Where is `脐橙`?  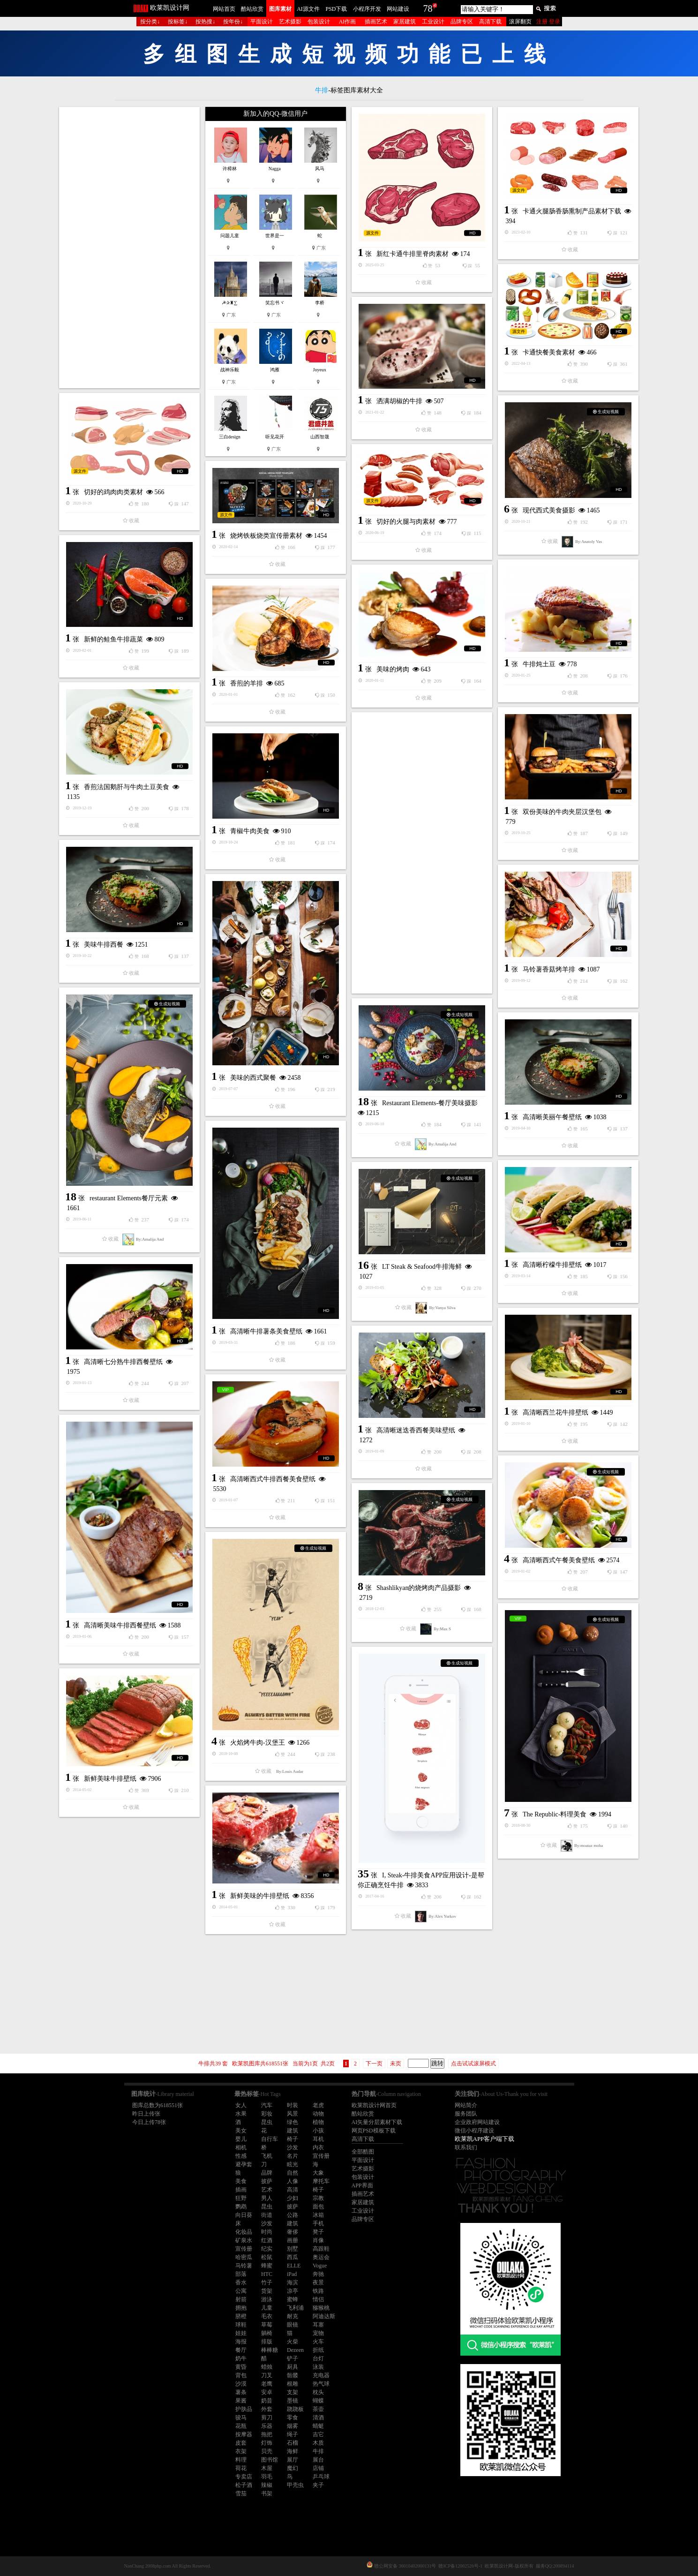
脐橙 is located at coordinates (241, 2316).